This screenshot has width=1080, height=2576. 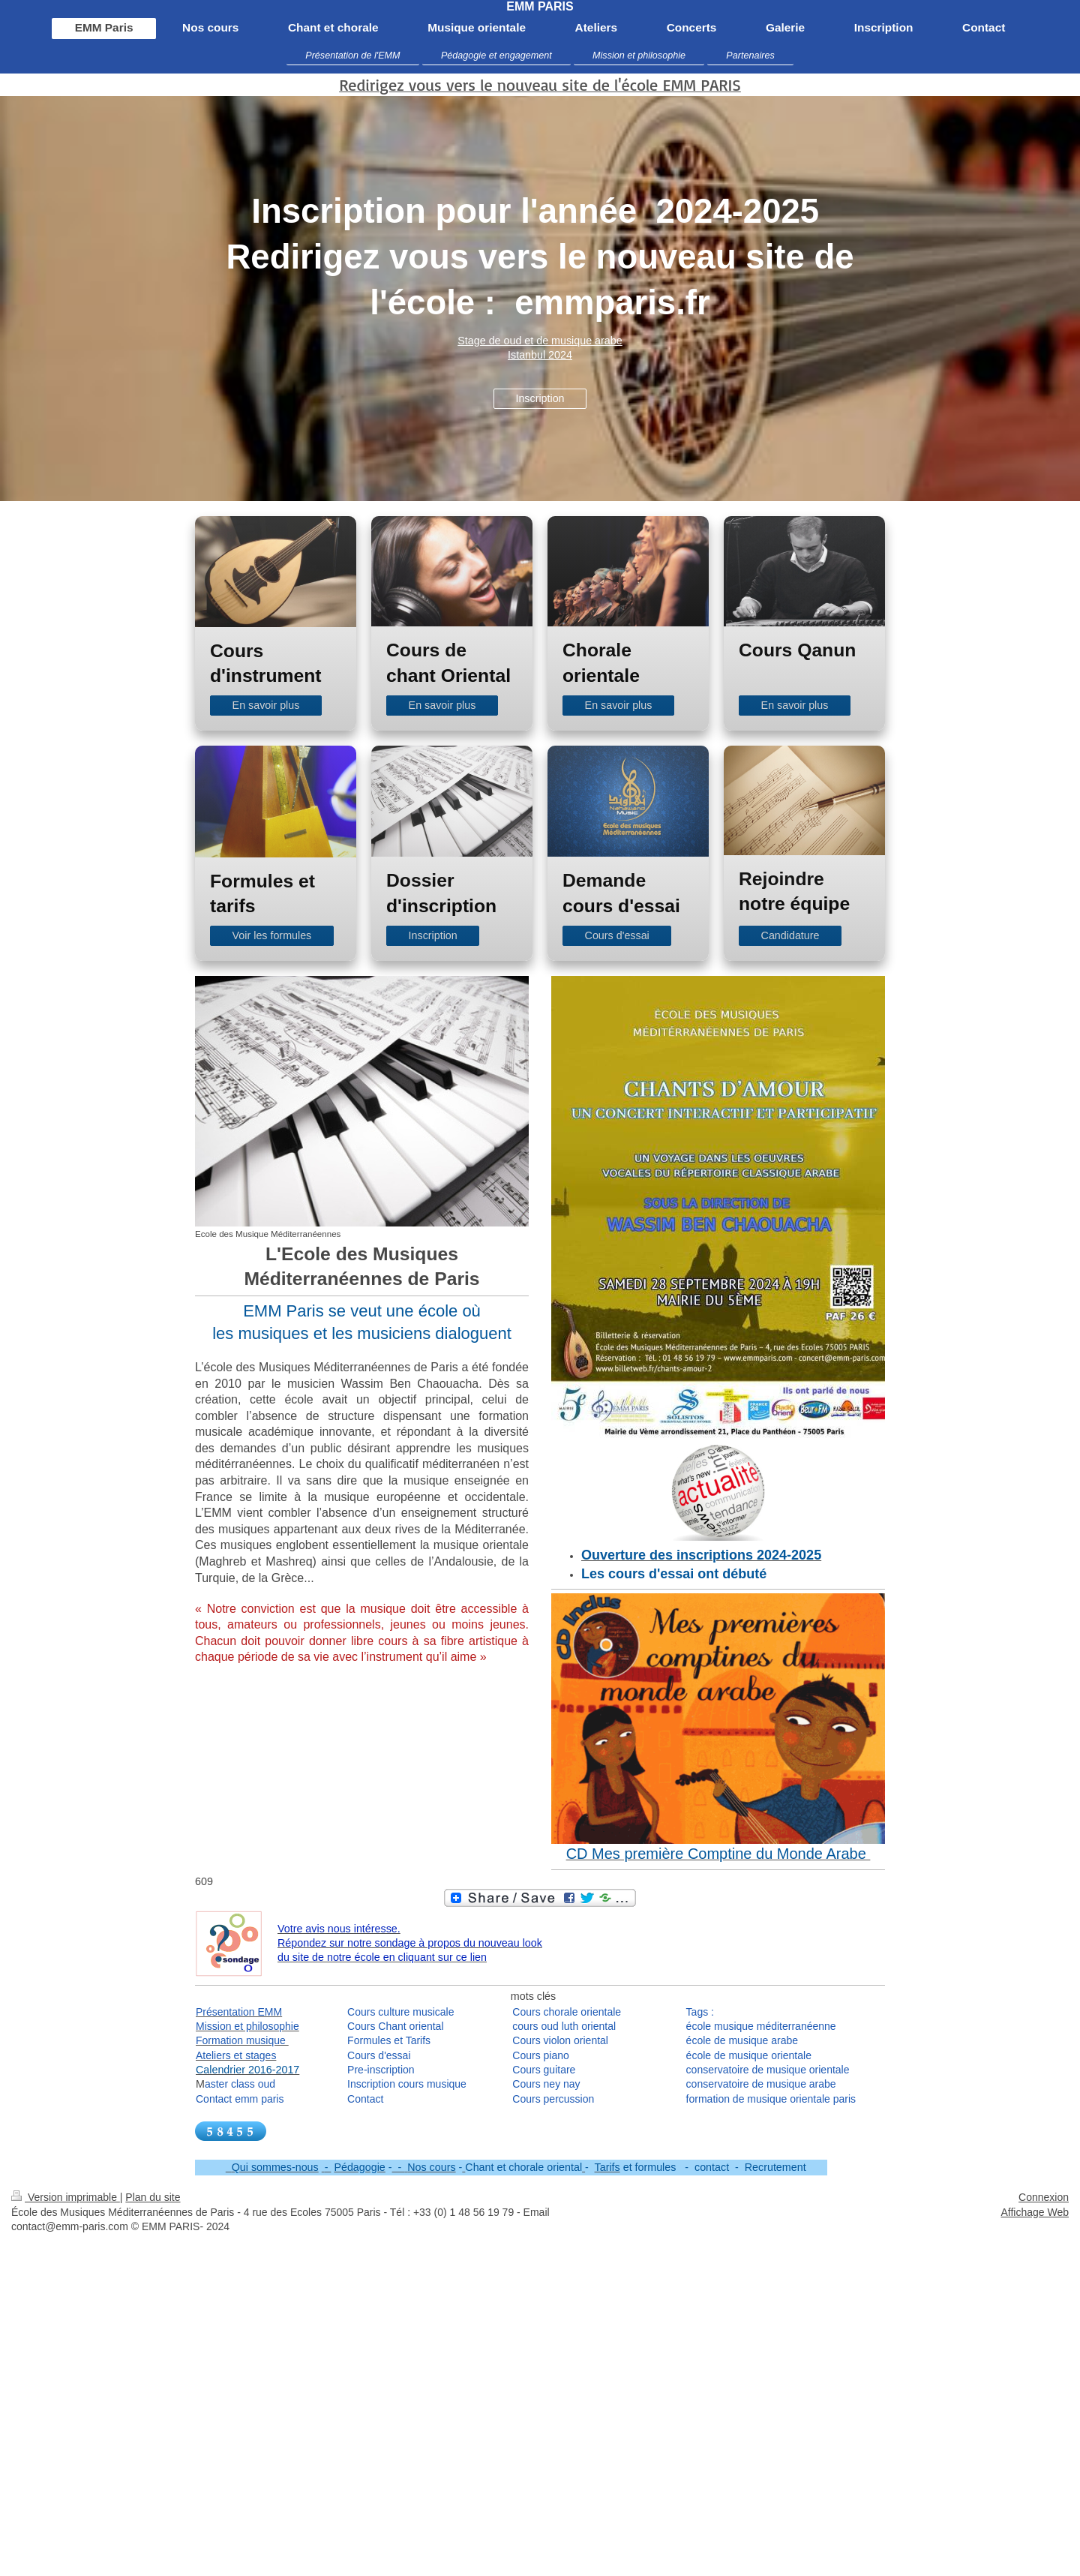 What do you see at coordinates (539, 6) in the screenshot?
I see `EMM PARIS` at bounding box center [539, 6].